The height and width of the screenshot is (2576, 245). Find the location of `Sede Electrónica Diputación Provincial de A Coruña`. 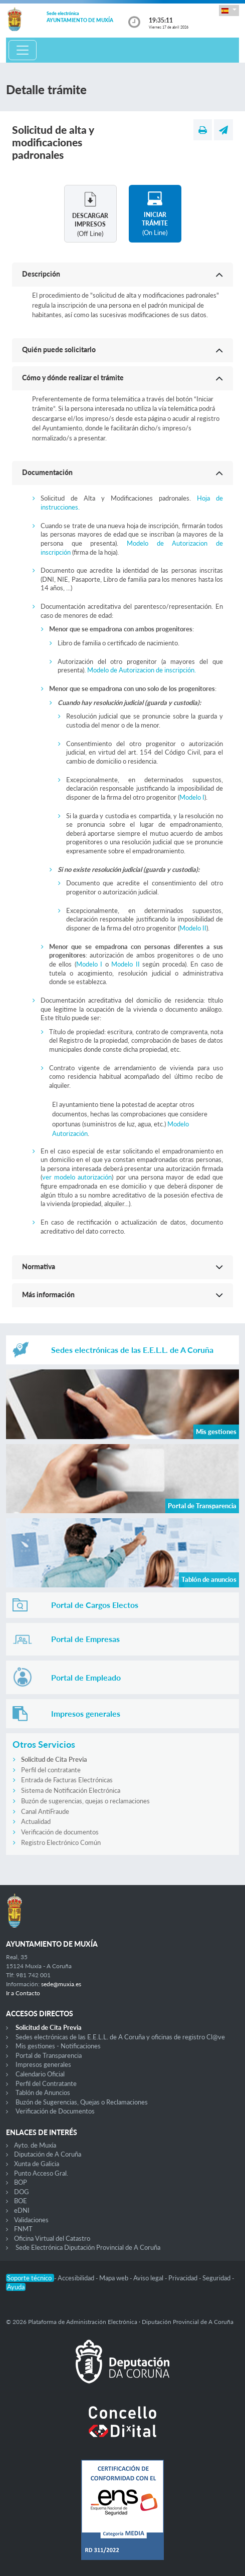

Sede Electrónica Diputación Provincial de A Coruña is located at coordinates (88, 2247).